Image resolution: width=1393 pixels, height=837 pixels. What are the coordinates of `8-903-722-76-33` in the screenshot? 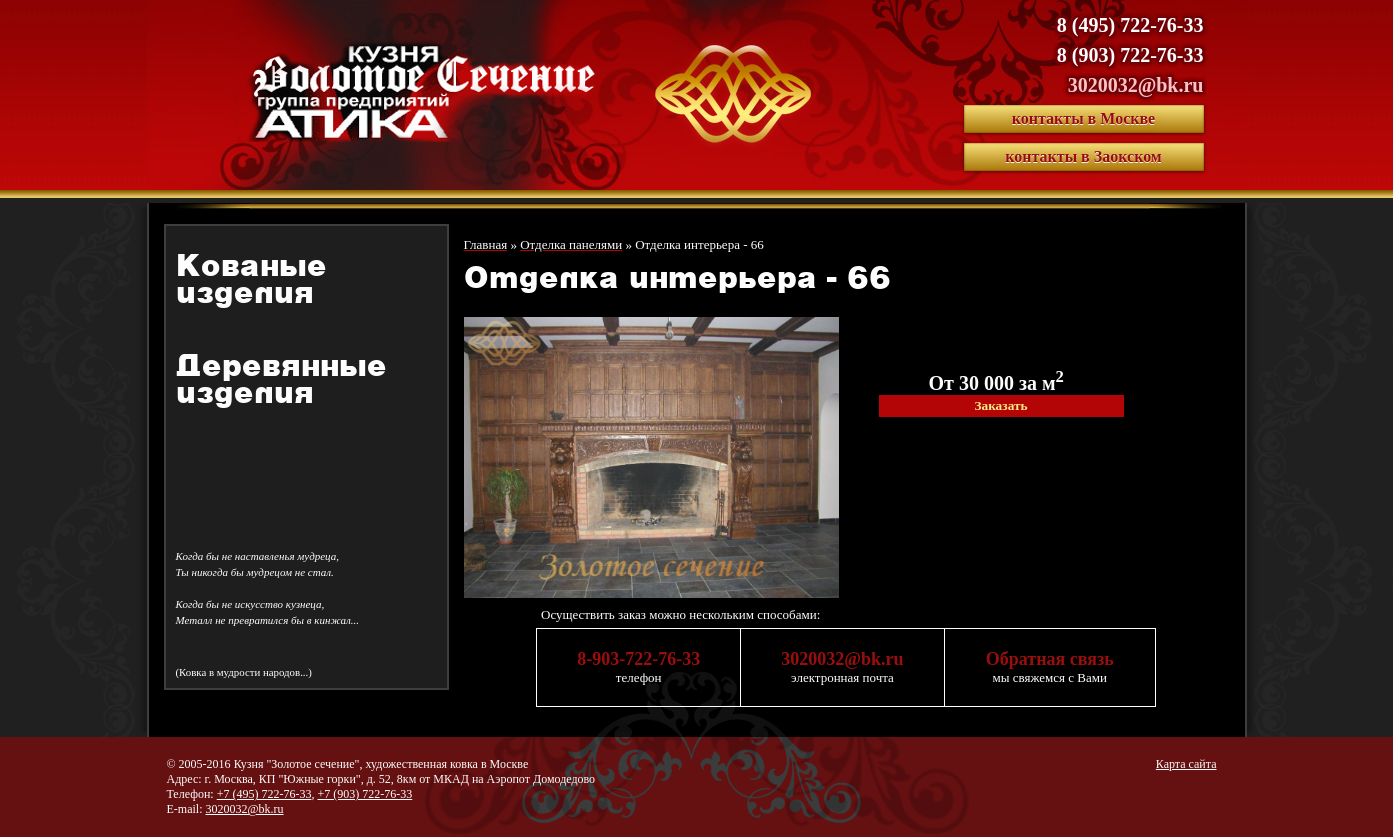 It's located at (638, 659).